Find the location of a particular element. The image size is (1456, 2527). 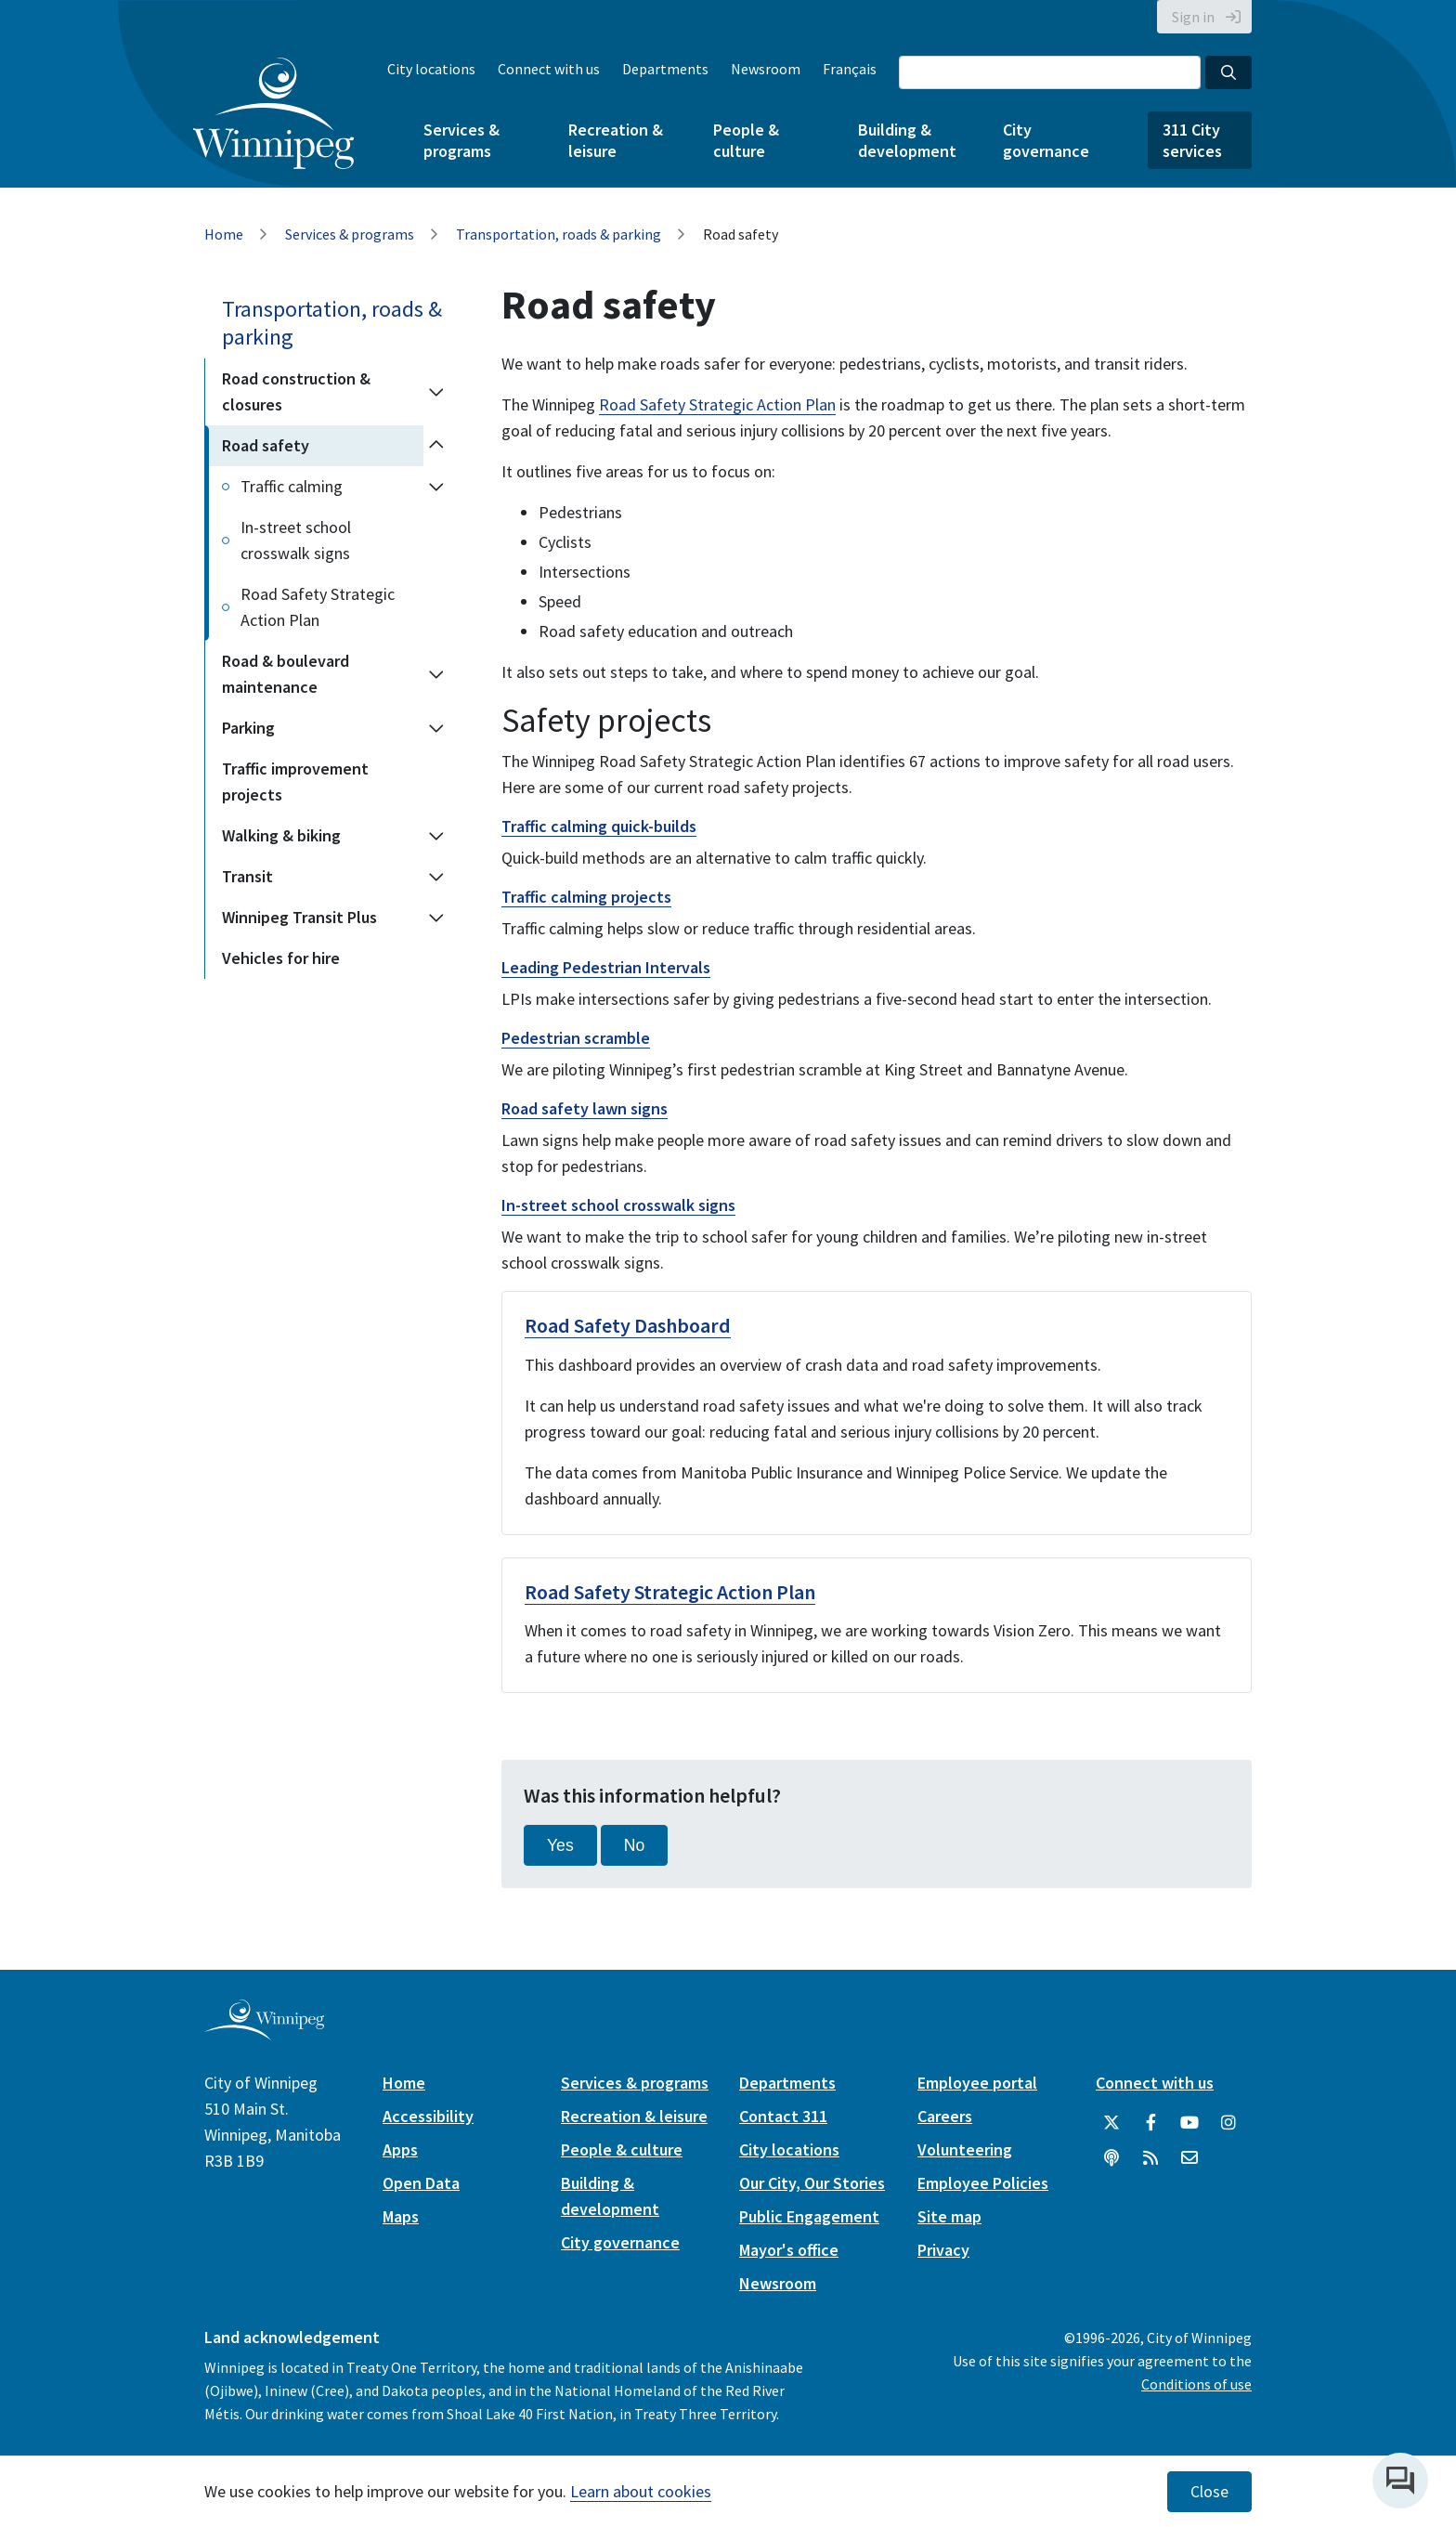

Accessibility is located at coordinates (428, 2116).